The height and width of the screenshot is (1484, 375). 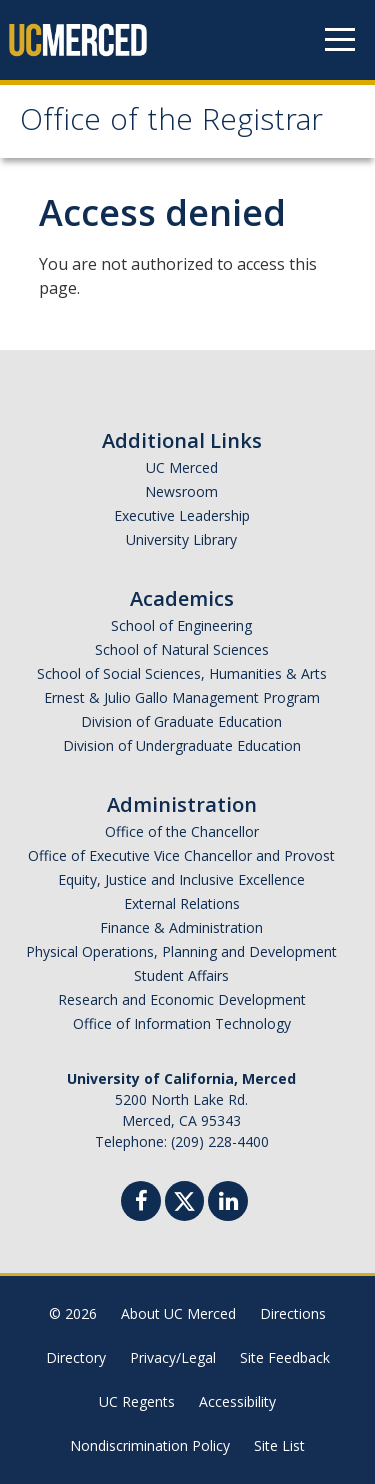 I want to click on Physical Operations, Planning and Development, so click(x=181, y=951).